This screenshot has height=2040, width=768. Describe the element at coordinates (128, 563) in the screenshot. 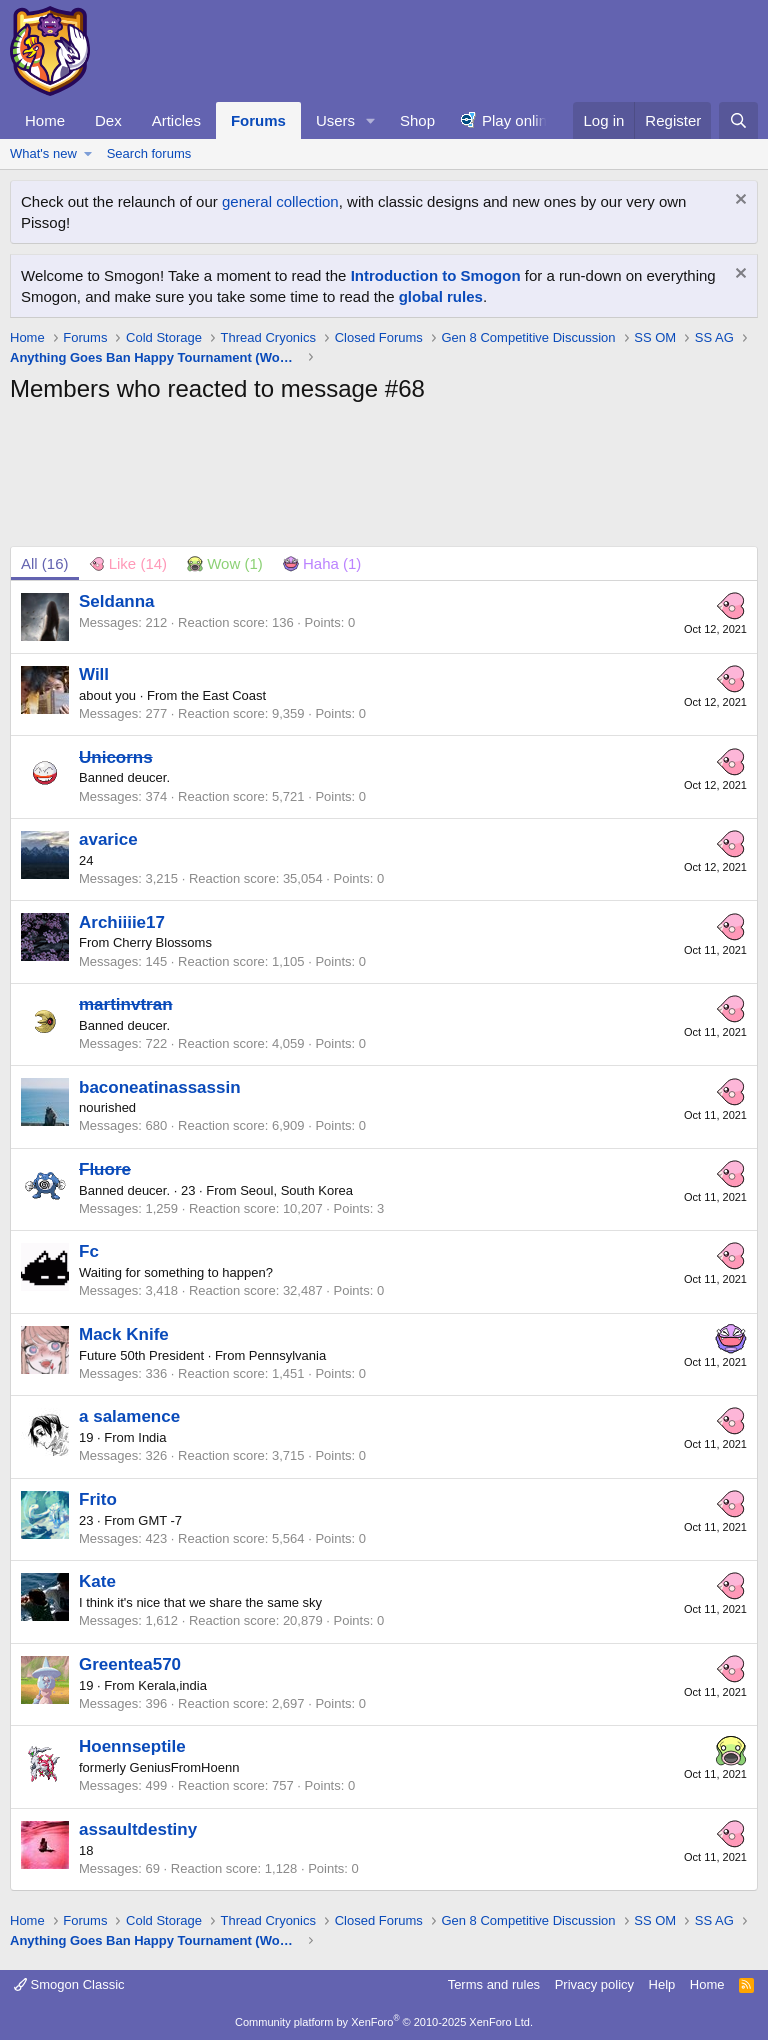

I see `[tab]` at that location.